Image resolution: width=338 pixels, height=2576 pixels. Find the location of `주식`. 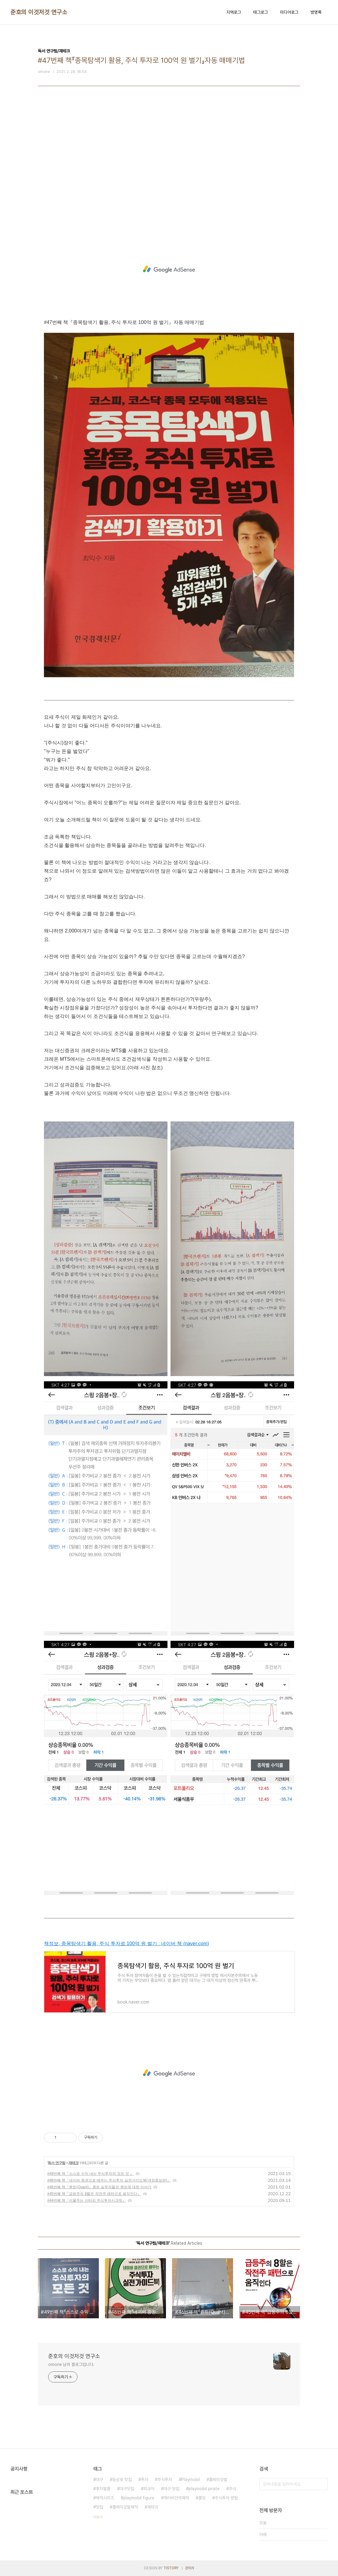

주식 is located at coordinates (232, 2488).